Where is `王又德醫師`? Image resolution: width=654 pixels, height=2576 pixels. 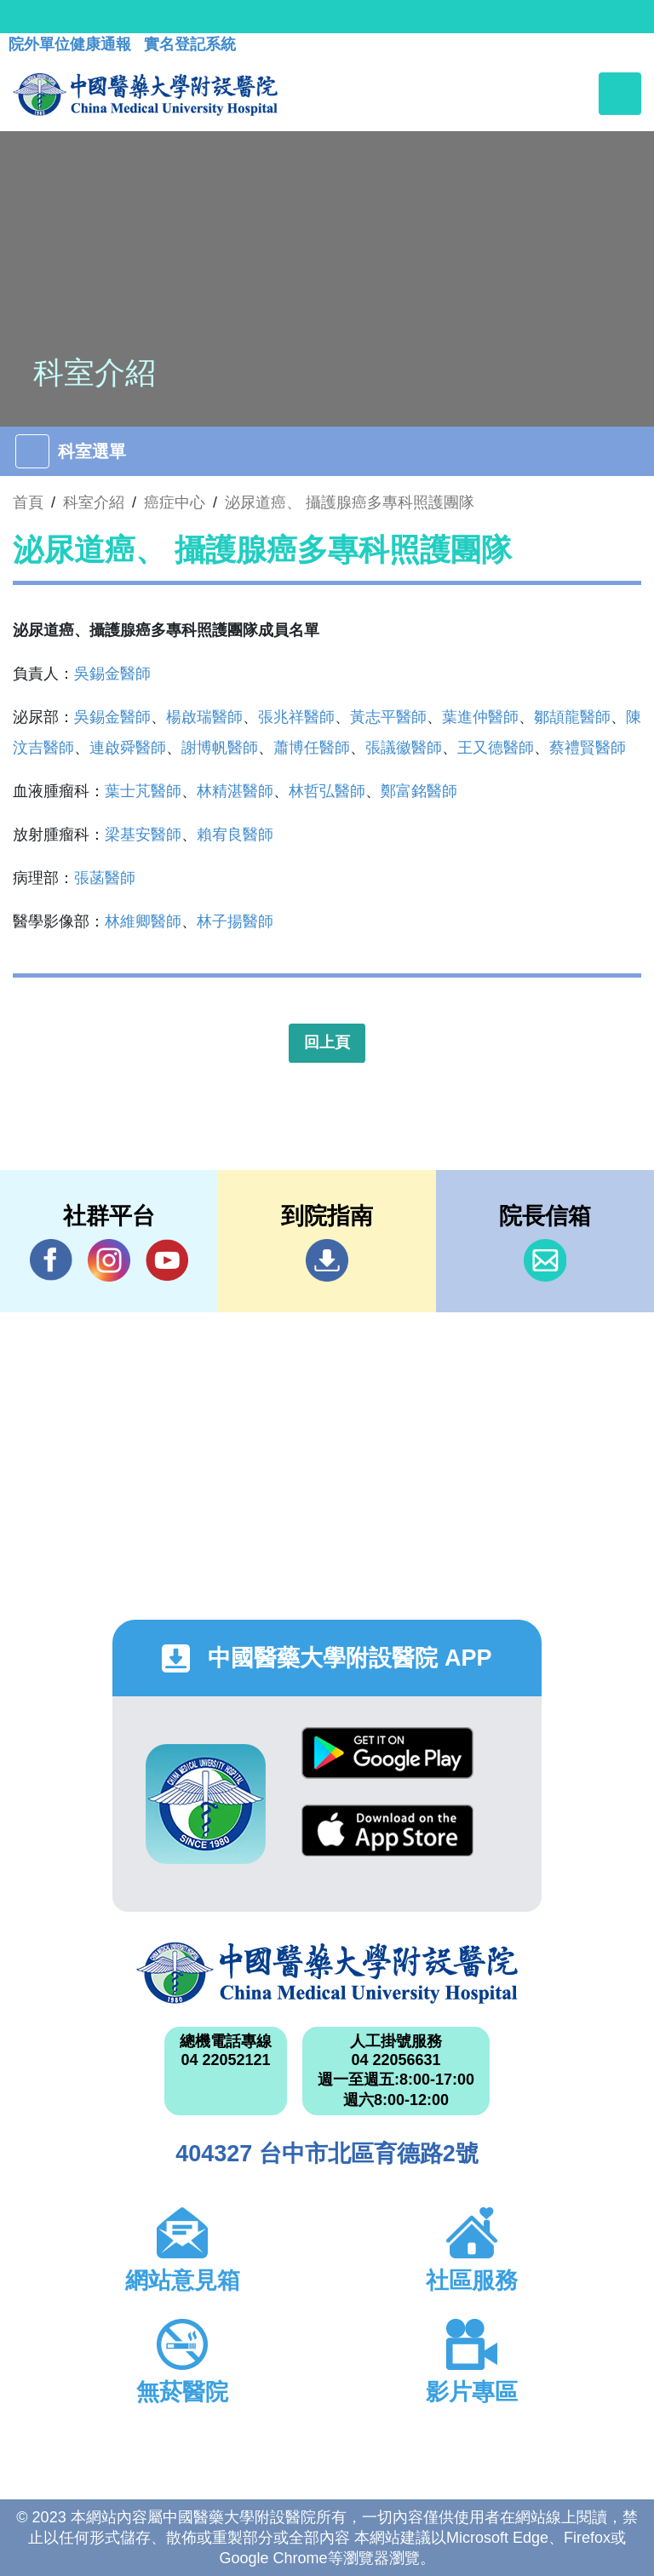
王又德醫師 is located at coordinates (495, 747).